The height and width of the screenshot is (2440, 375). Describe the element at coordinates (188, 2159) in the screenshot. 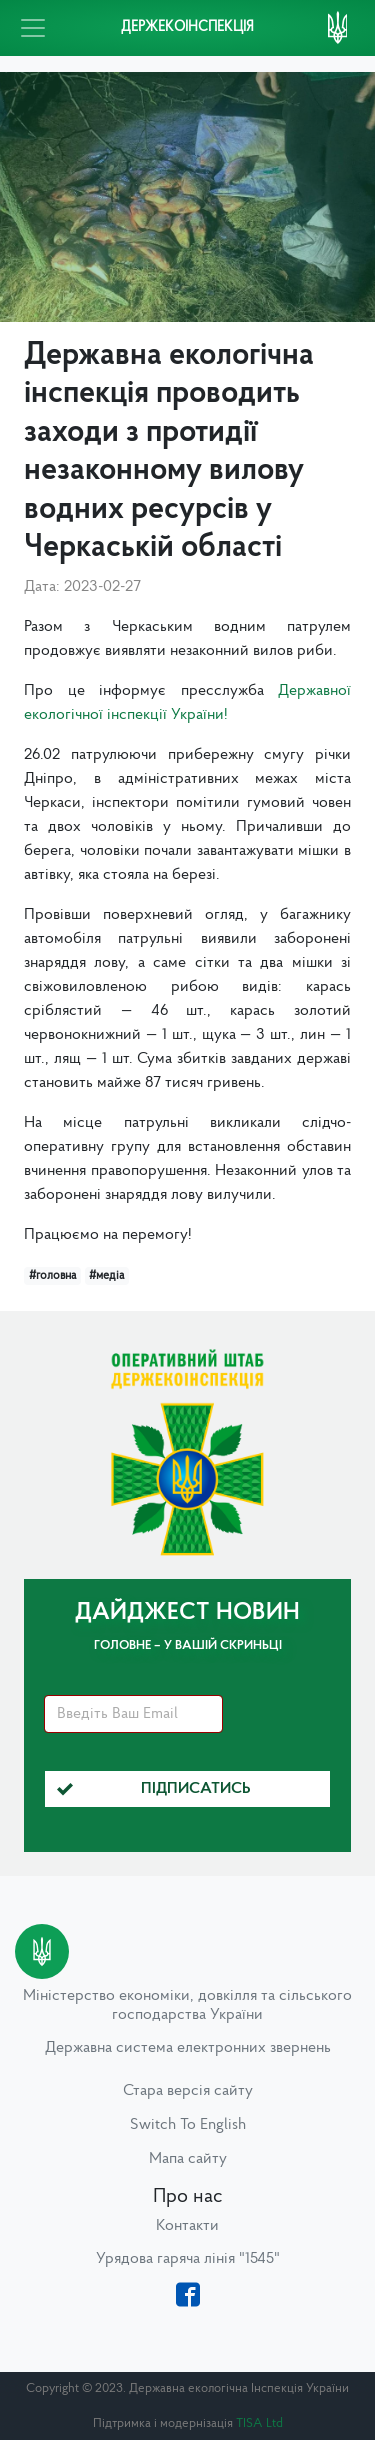

I see `Мапа сайту` at that location.